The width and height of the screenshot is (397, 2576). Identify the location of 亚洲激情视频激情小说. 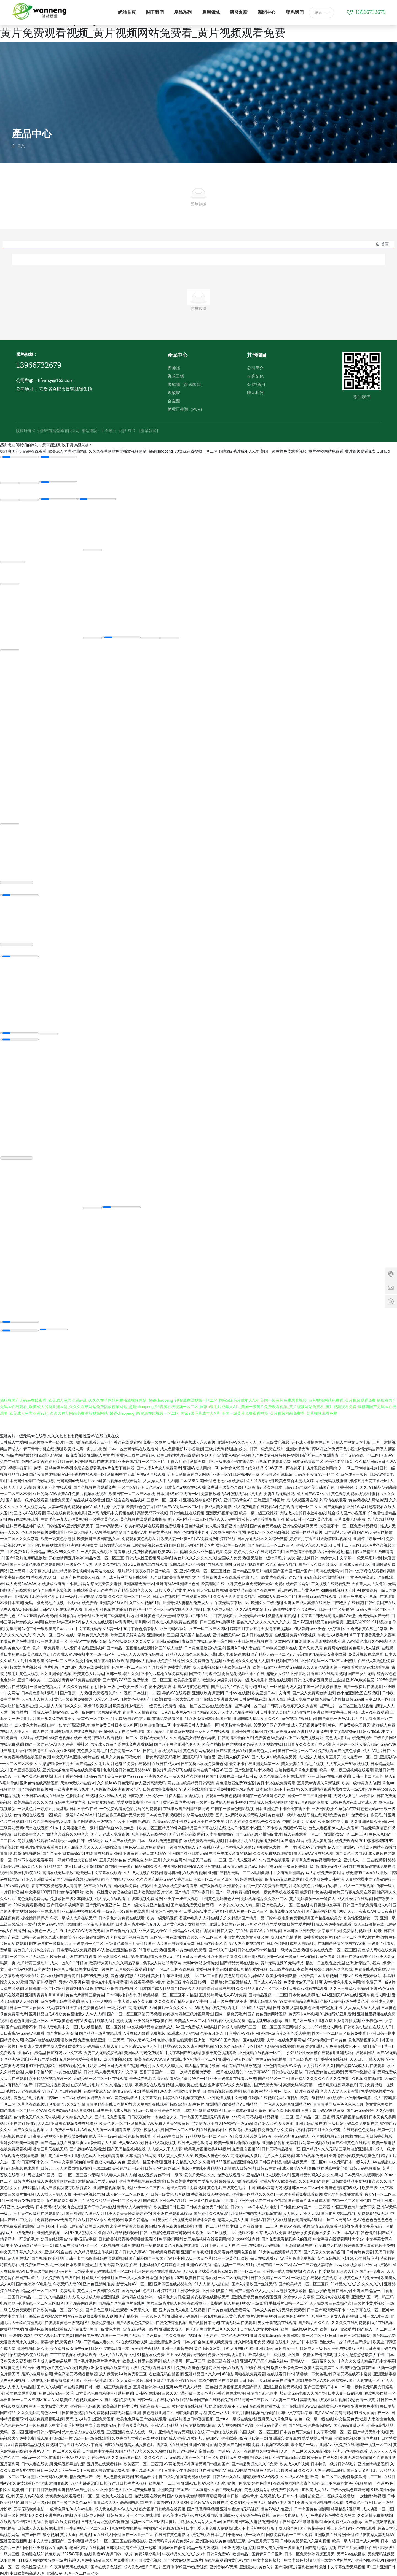
(112, 2187).